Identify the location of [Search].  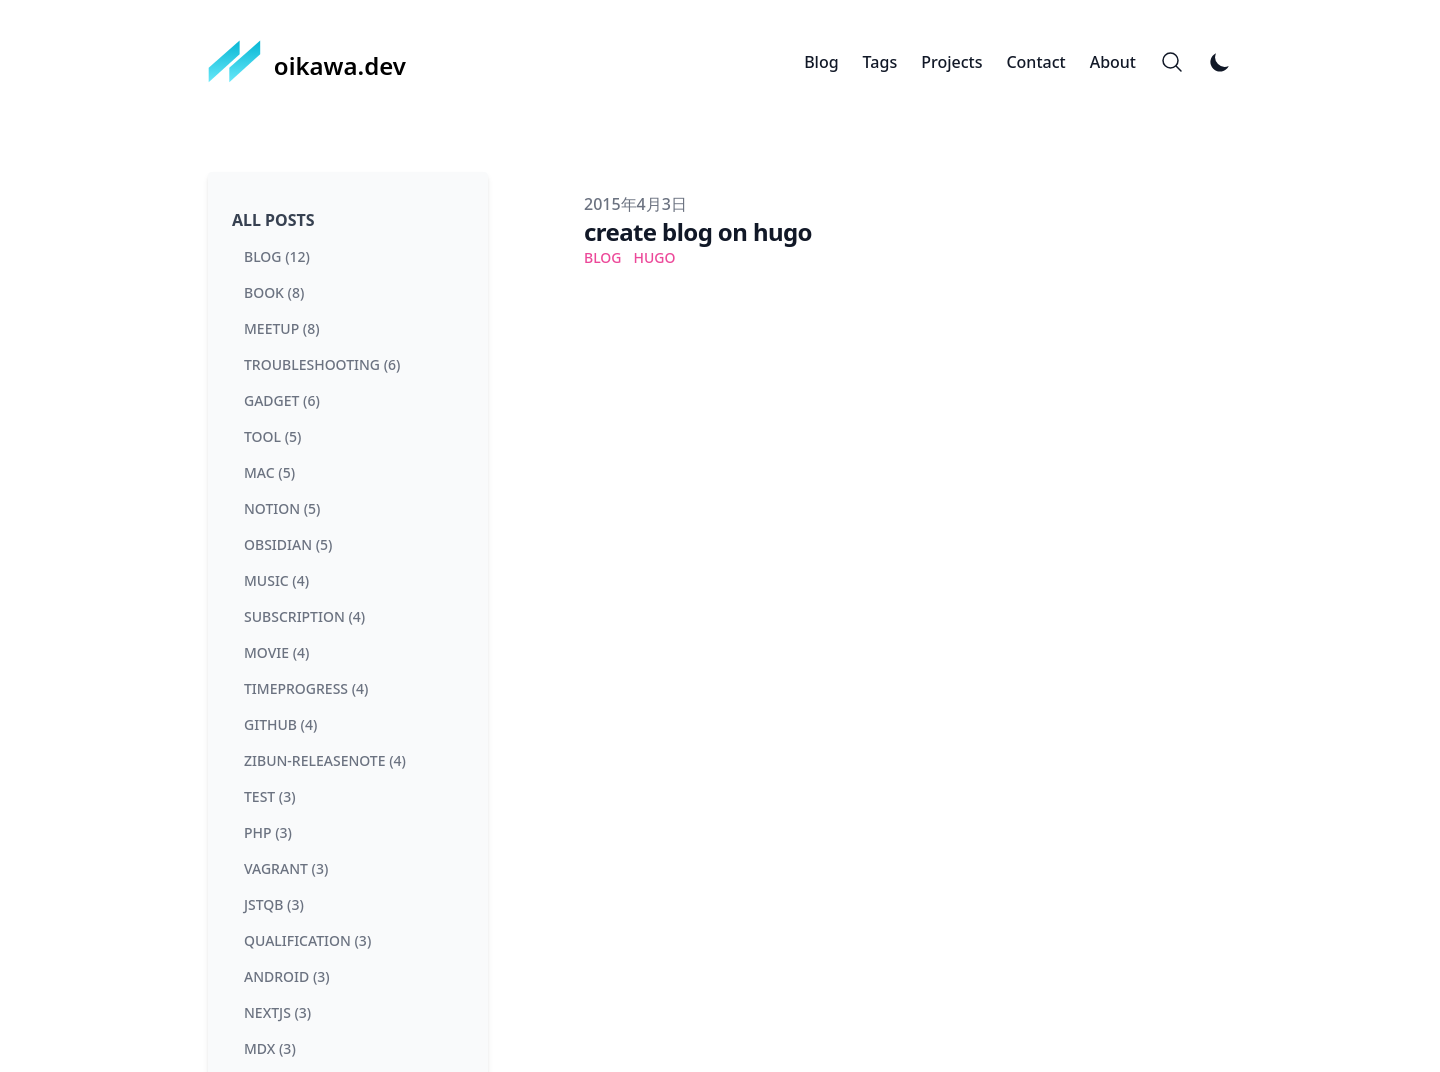
(1172, 62).